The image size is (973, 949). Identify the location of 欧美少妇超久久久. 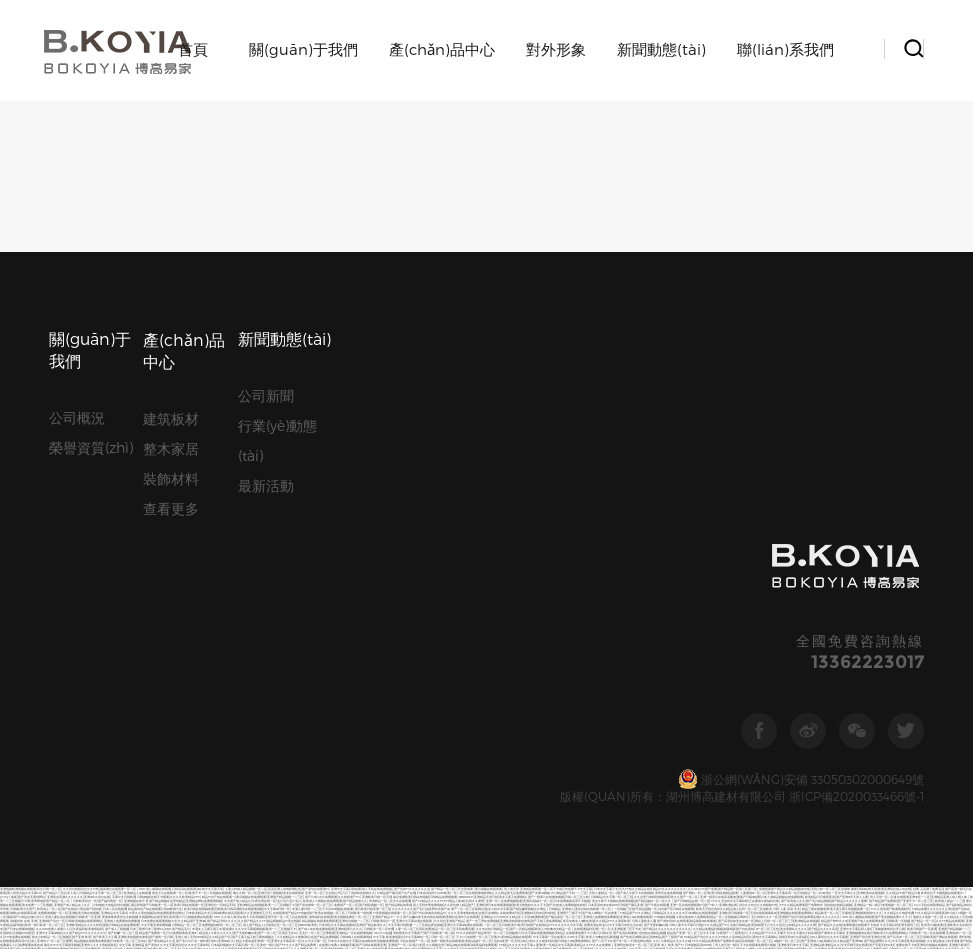
(753, 514).